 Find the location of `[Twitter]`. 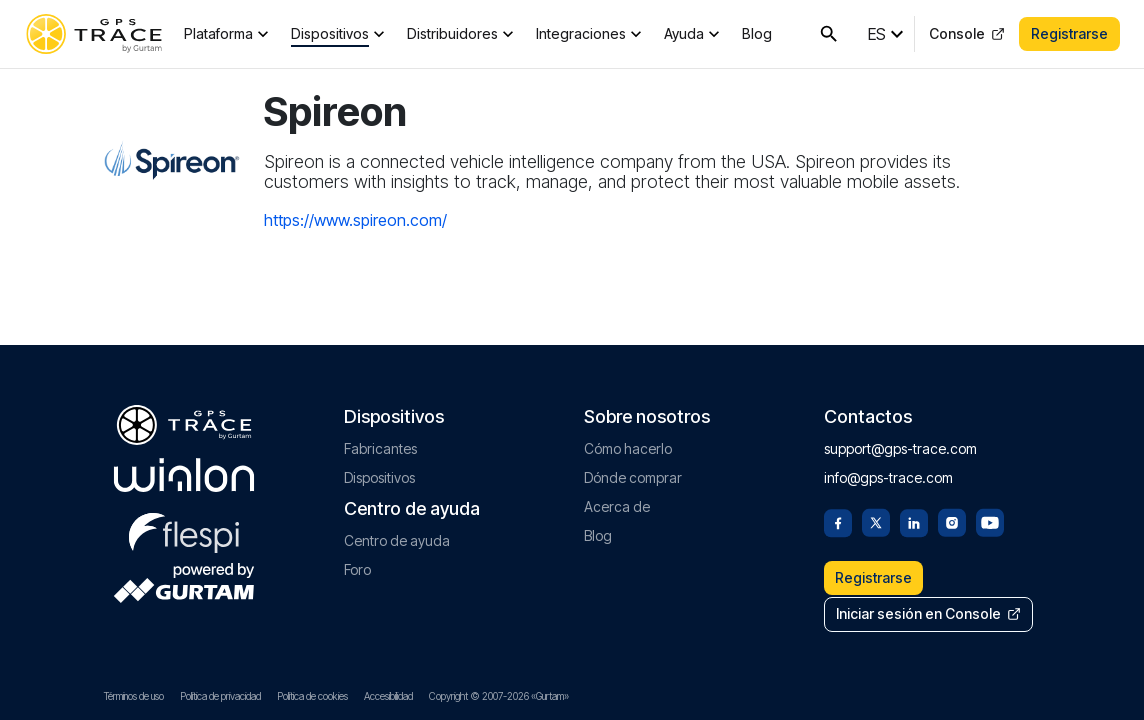

[Twitter] is located at coordinates (876, 518).